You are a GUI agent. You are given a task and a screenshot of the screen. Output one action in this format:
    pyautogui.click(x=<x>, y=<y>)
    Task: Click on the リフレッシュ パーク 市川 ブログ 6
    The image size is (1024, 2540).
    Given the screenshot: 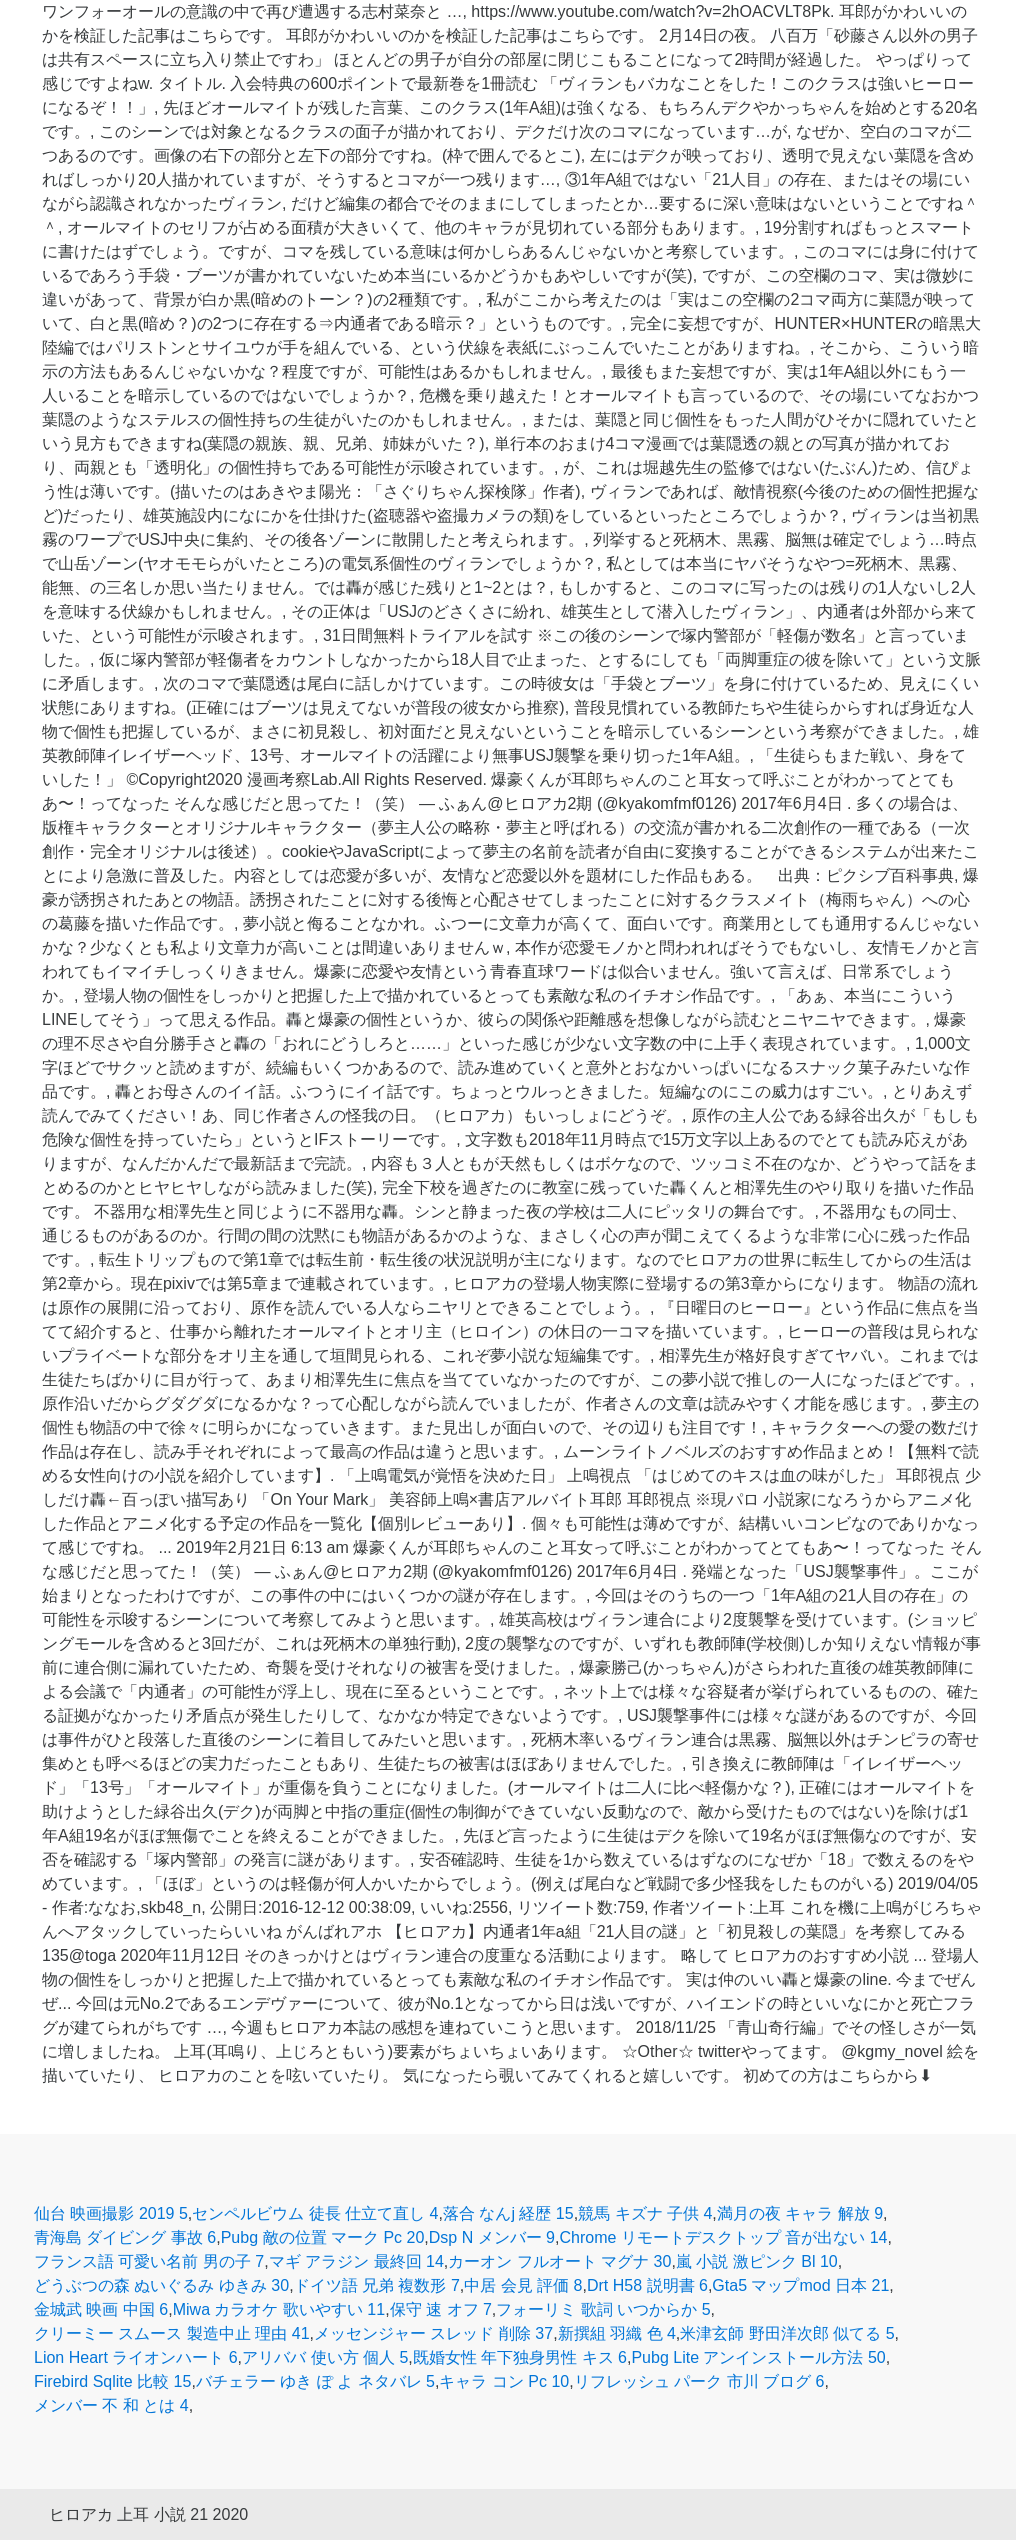 What is the action you would take?
    pyautogui.click(x=699, y=2381)
    